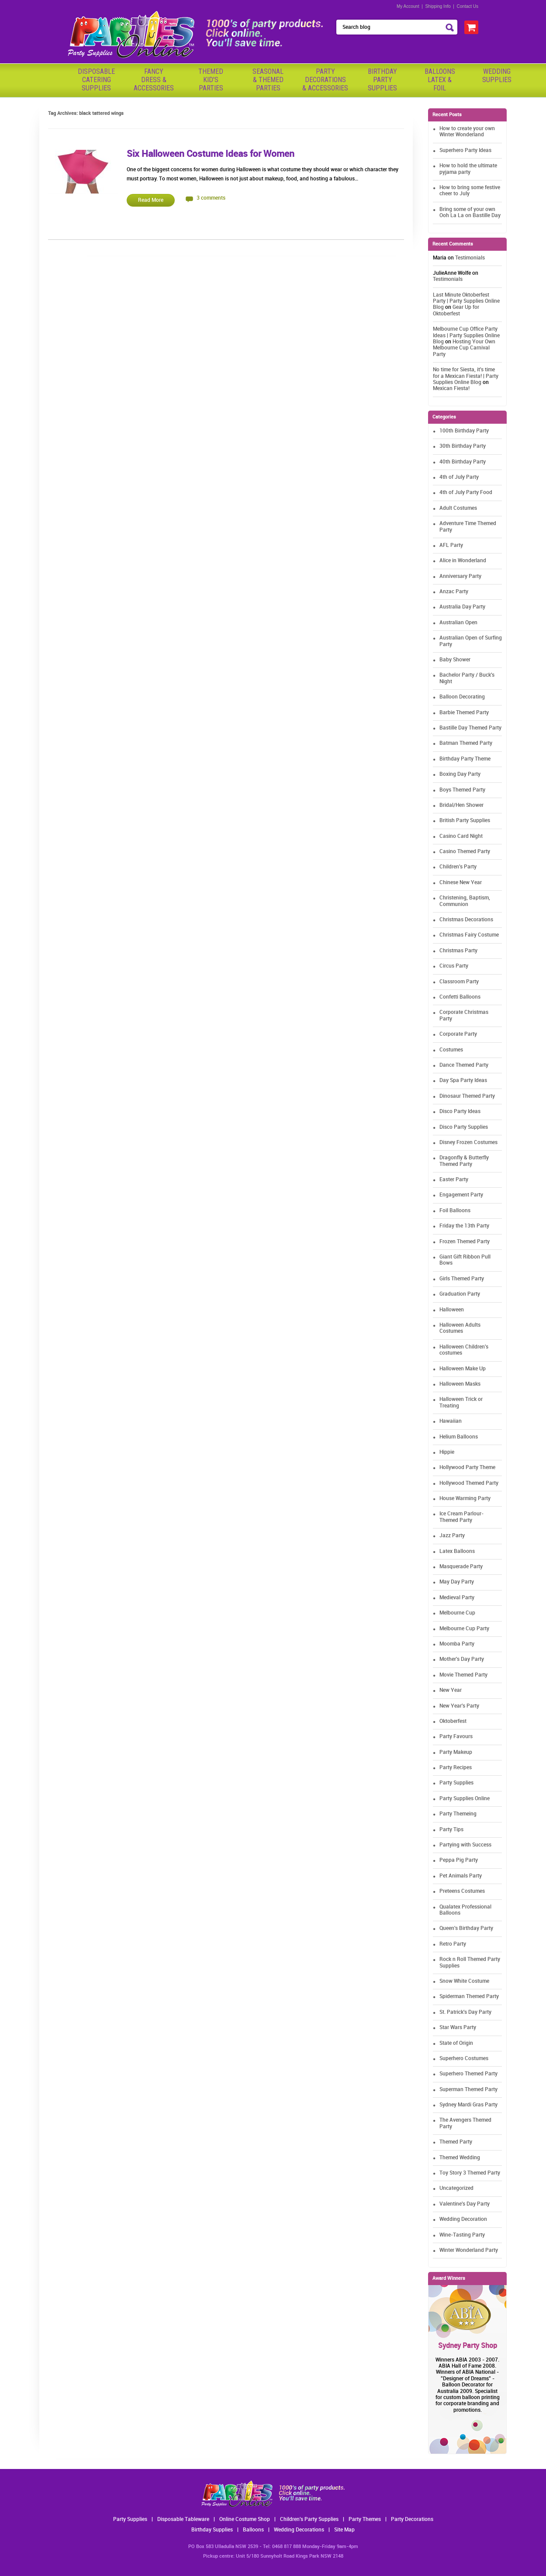 The height and width of the screenshot is (2576, 546). I want to click on Party Favours, so click(456, 1736).